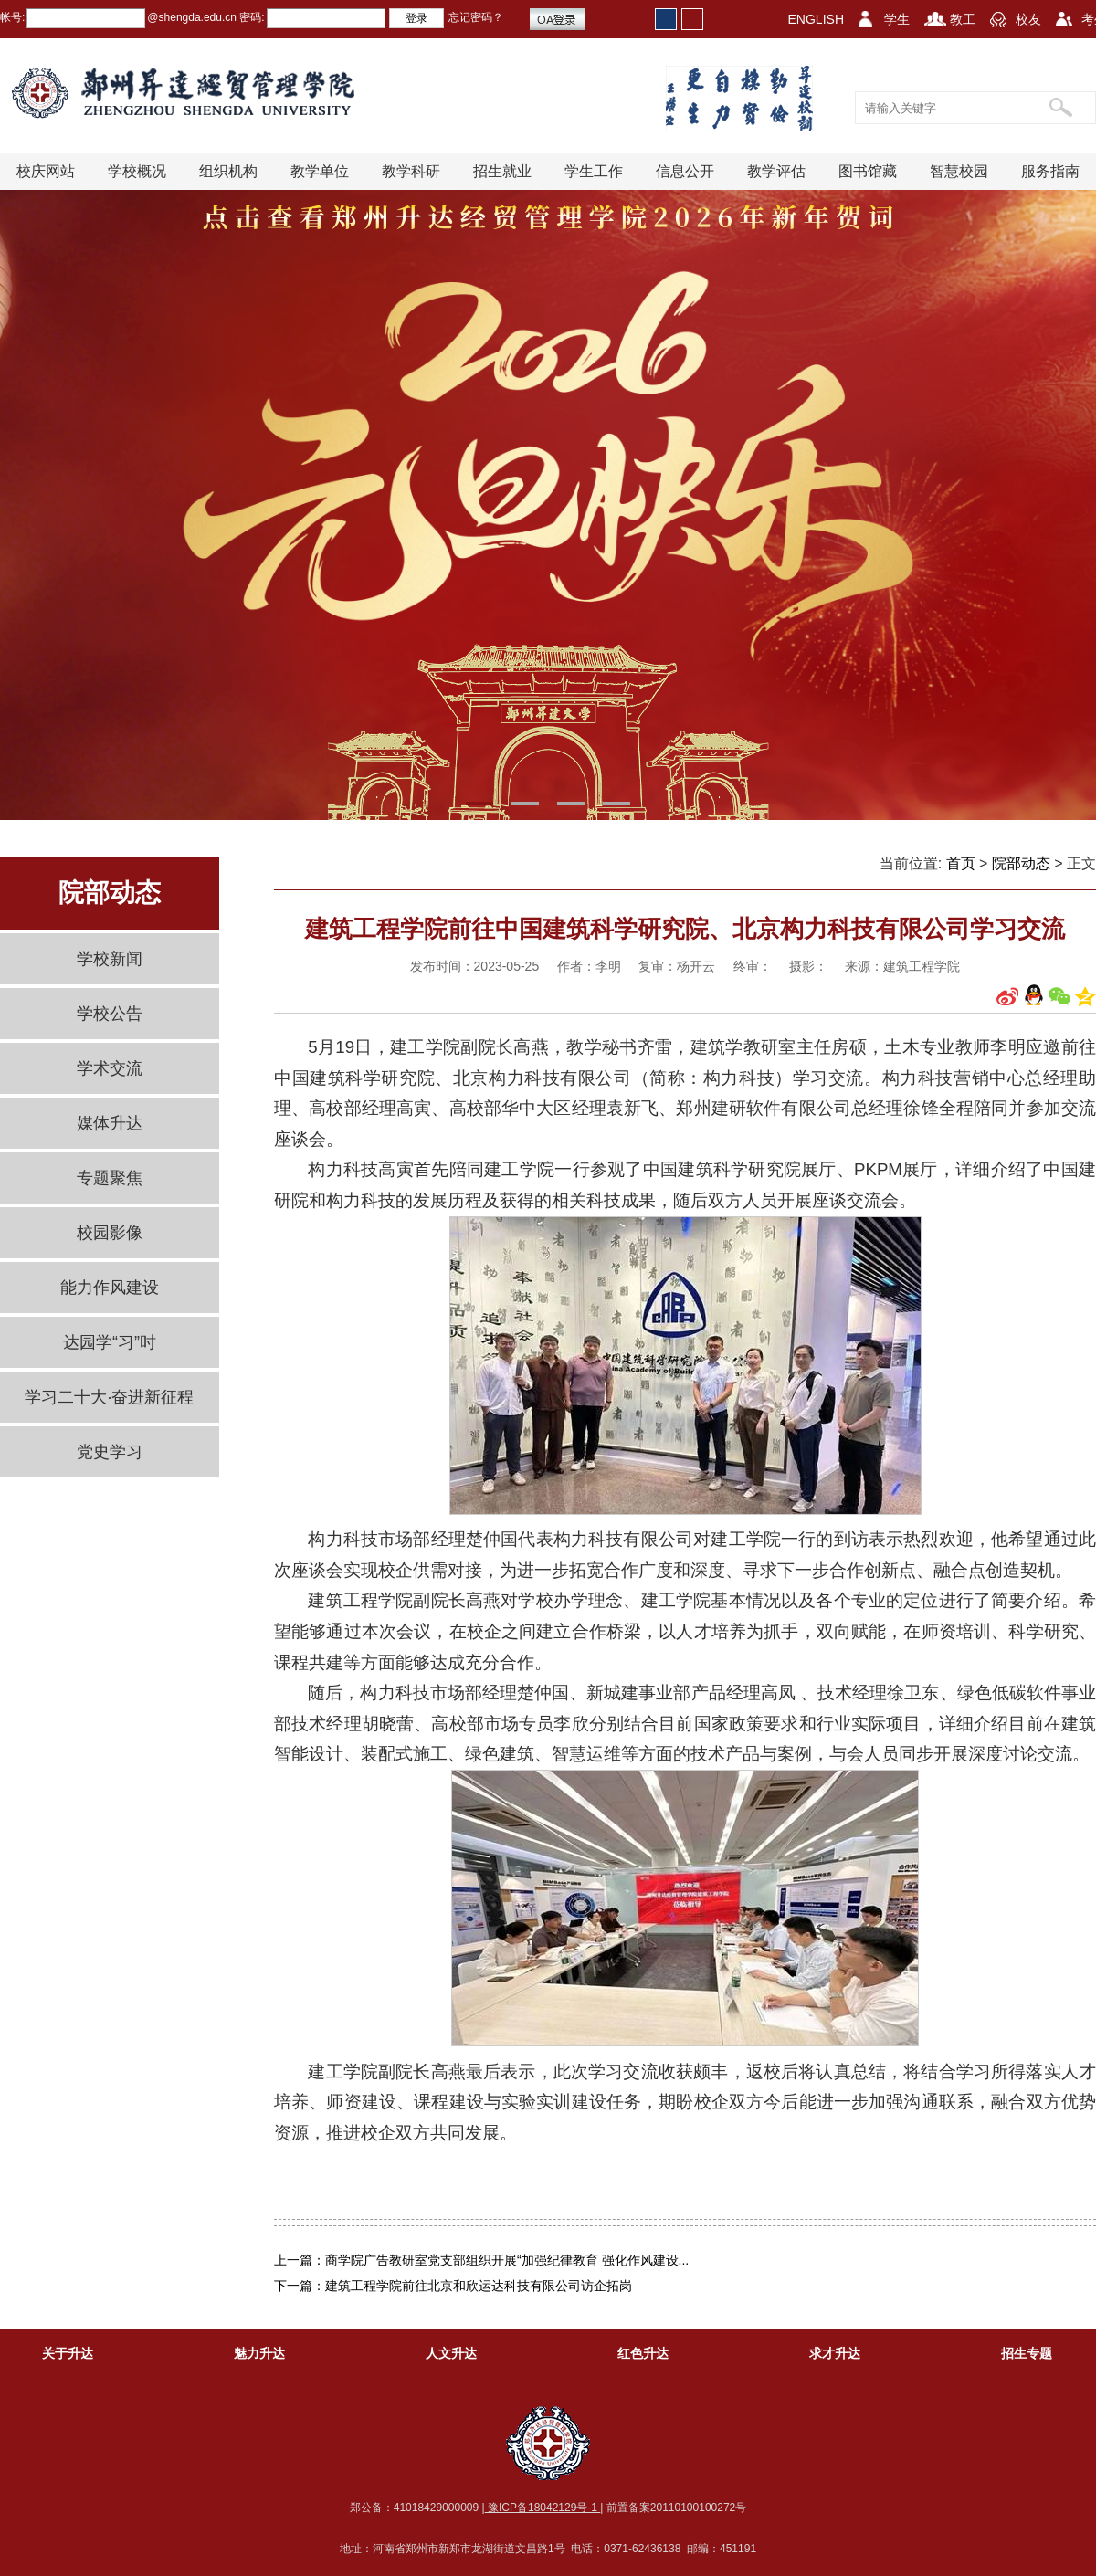  What do you see at coordinates (109, 1342) in the screenshot?
I see `达园学“习”时` at bounding box center [109, 1342].